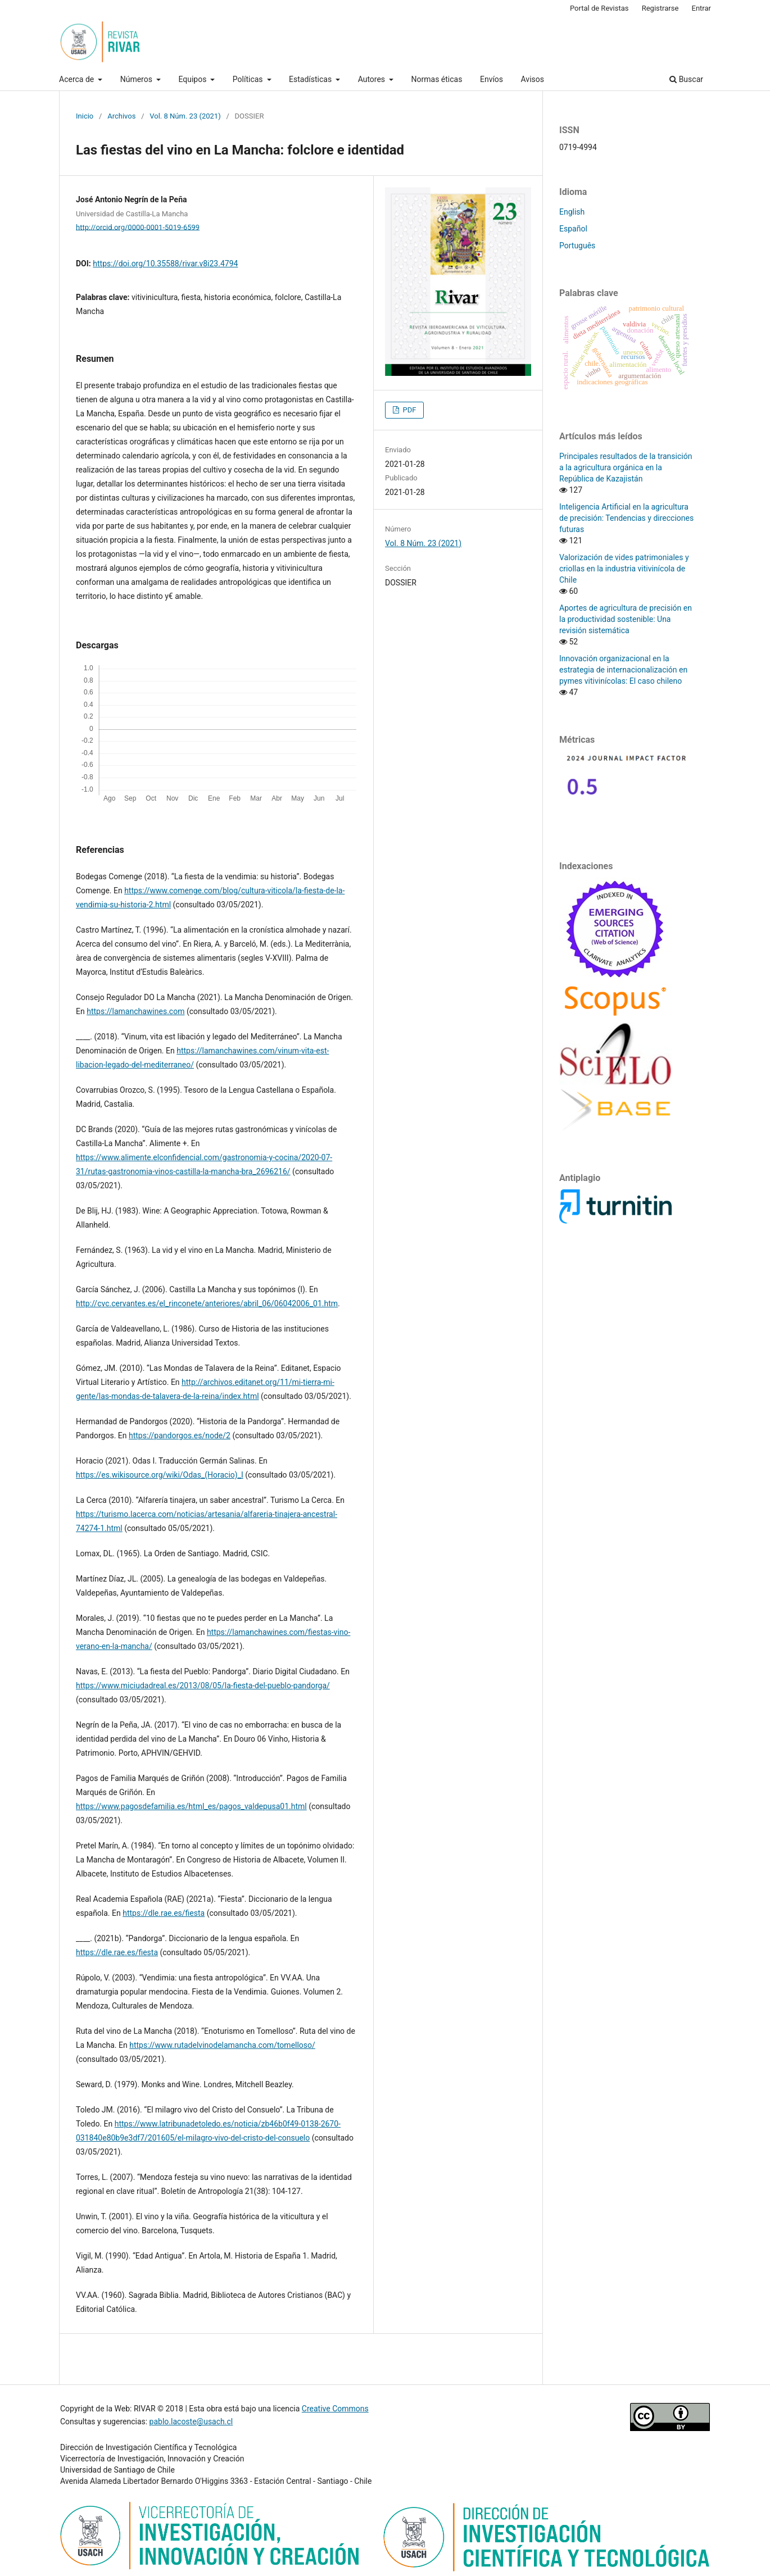  I want to click on Innovación organizacional en la estrategia de internacionalización en pymes vitivinícolas: El caso chileno, so click(623, 669).